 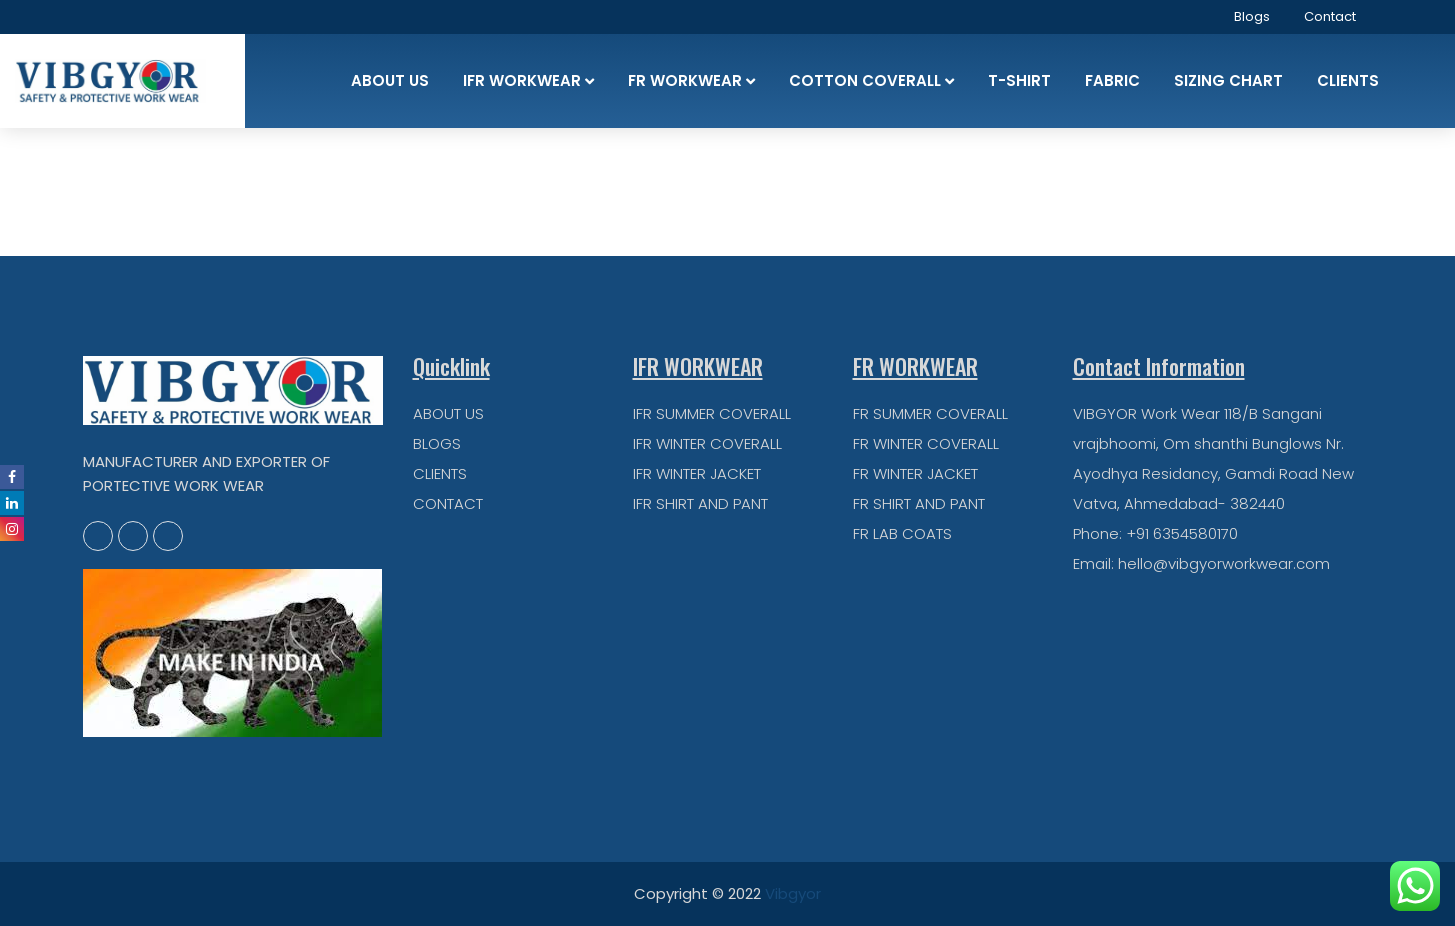 What do you see at coordinates (448, 503) in the screenshot?
I see `CONTACT` at bounding box center [448, 503].